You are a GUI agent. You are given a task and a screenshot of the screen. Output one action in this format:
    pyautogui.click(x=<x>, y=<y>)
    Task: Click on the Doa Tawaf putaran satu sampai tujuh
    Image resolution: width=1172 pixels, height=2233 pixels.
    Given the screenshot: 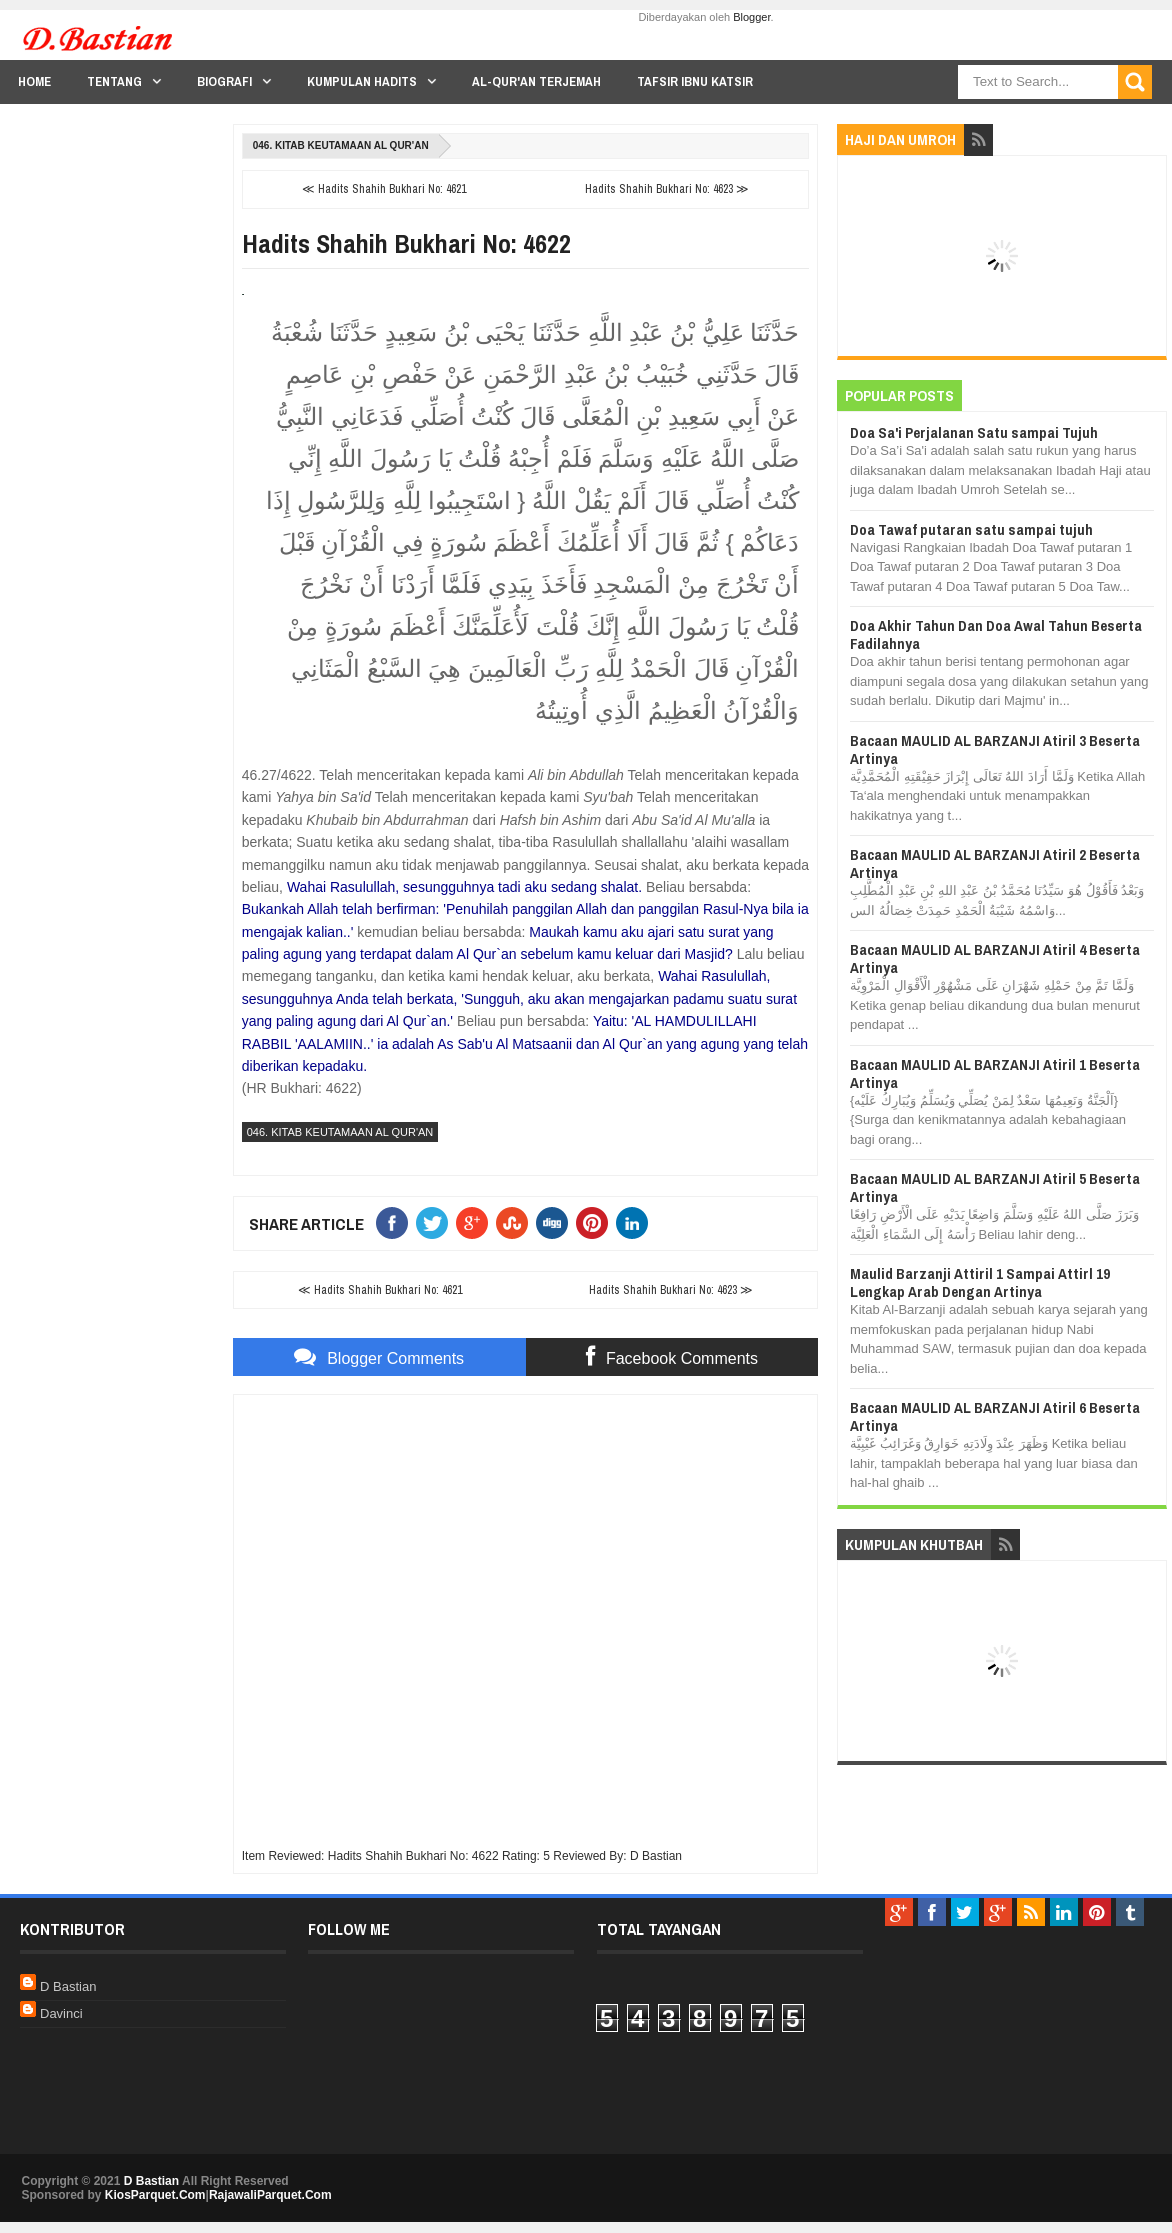 What is the action you would take?
    pyautogui.click(x=971, y=529)
    